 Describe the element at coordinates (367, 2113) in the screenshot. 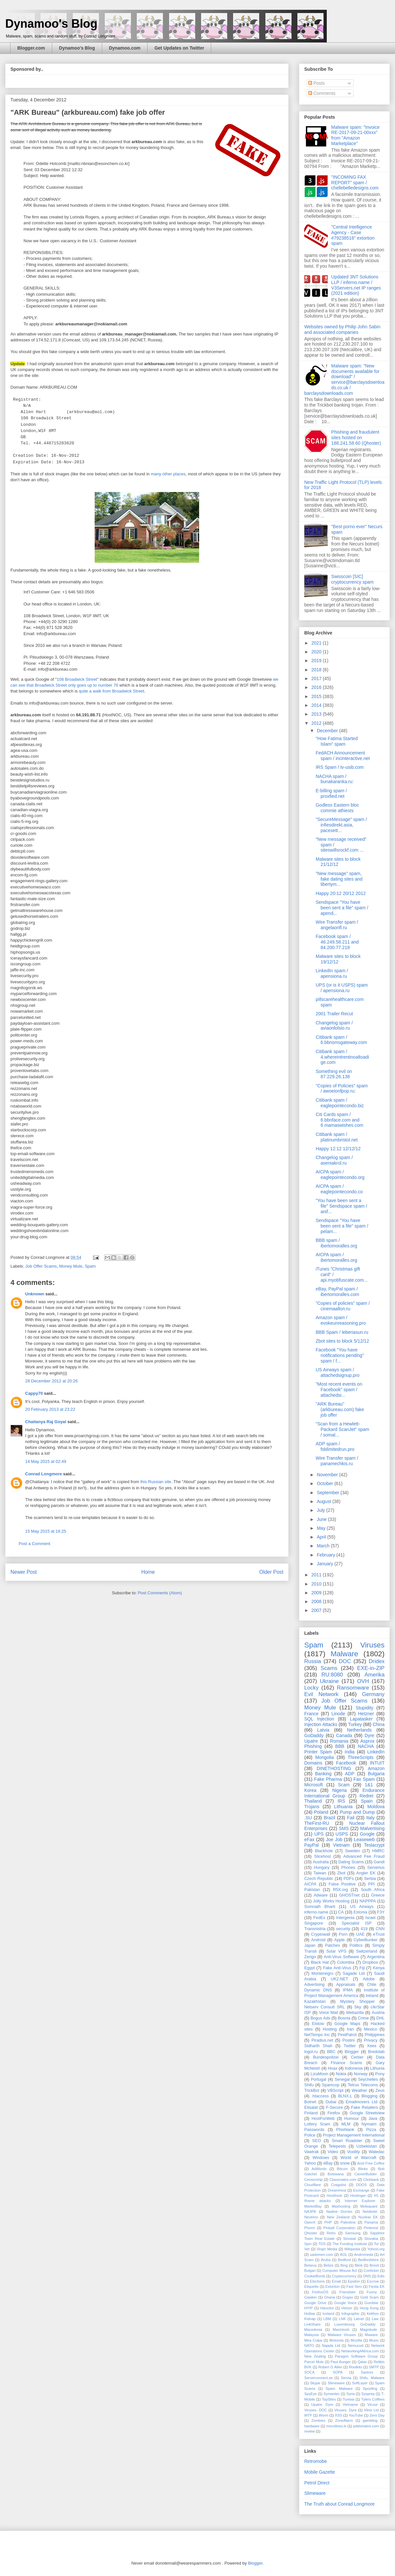

I see `Google Streetview` at that location.